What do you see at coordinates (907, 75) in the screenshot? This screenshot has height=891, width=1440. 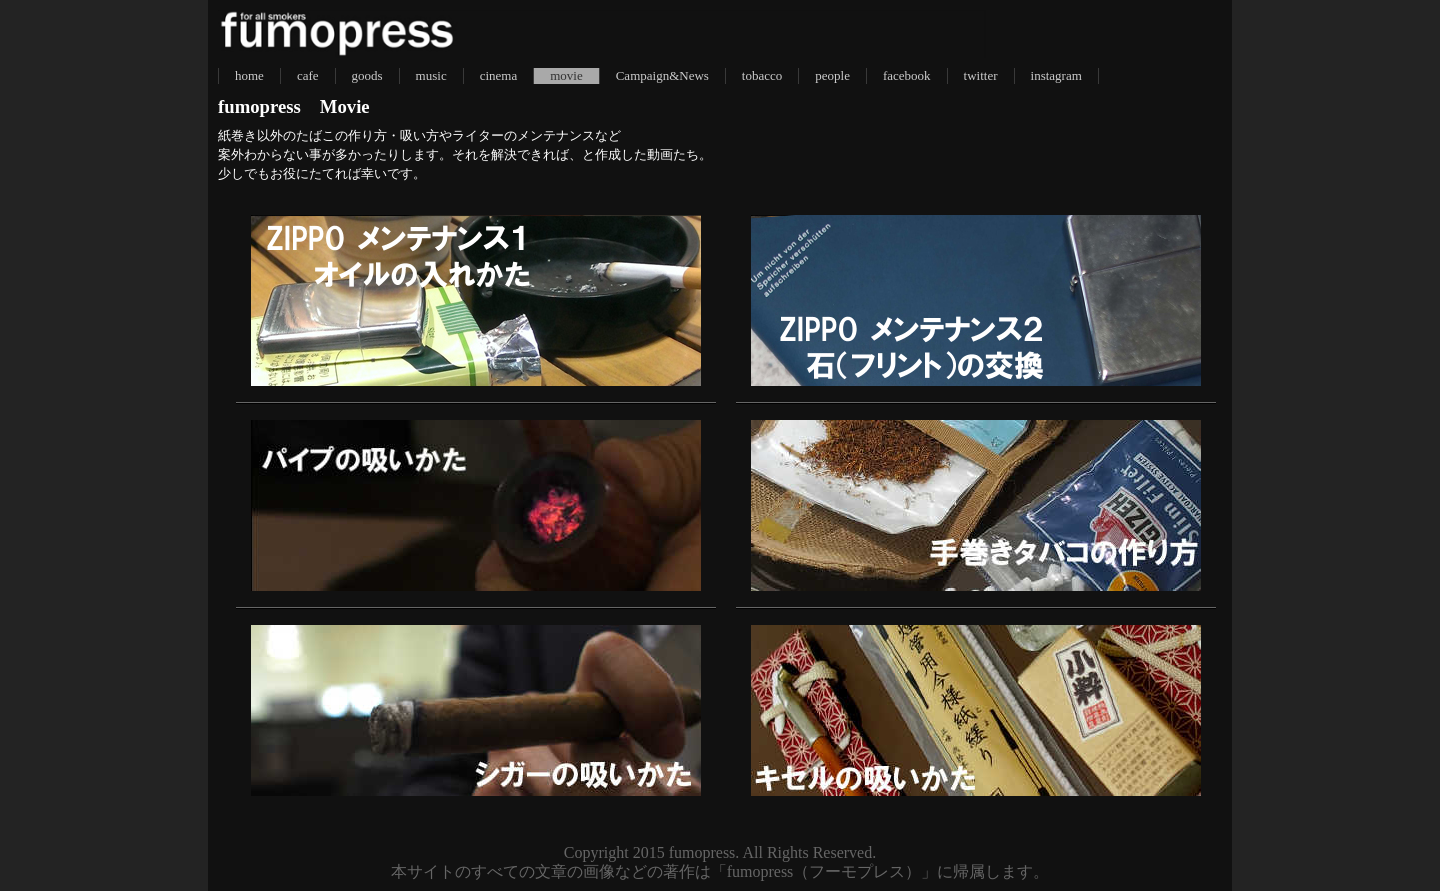 I see `facebook` at bounding box center [907, 75].